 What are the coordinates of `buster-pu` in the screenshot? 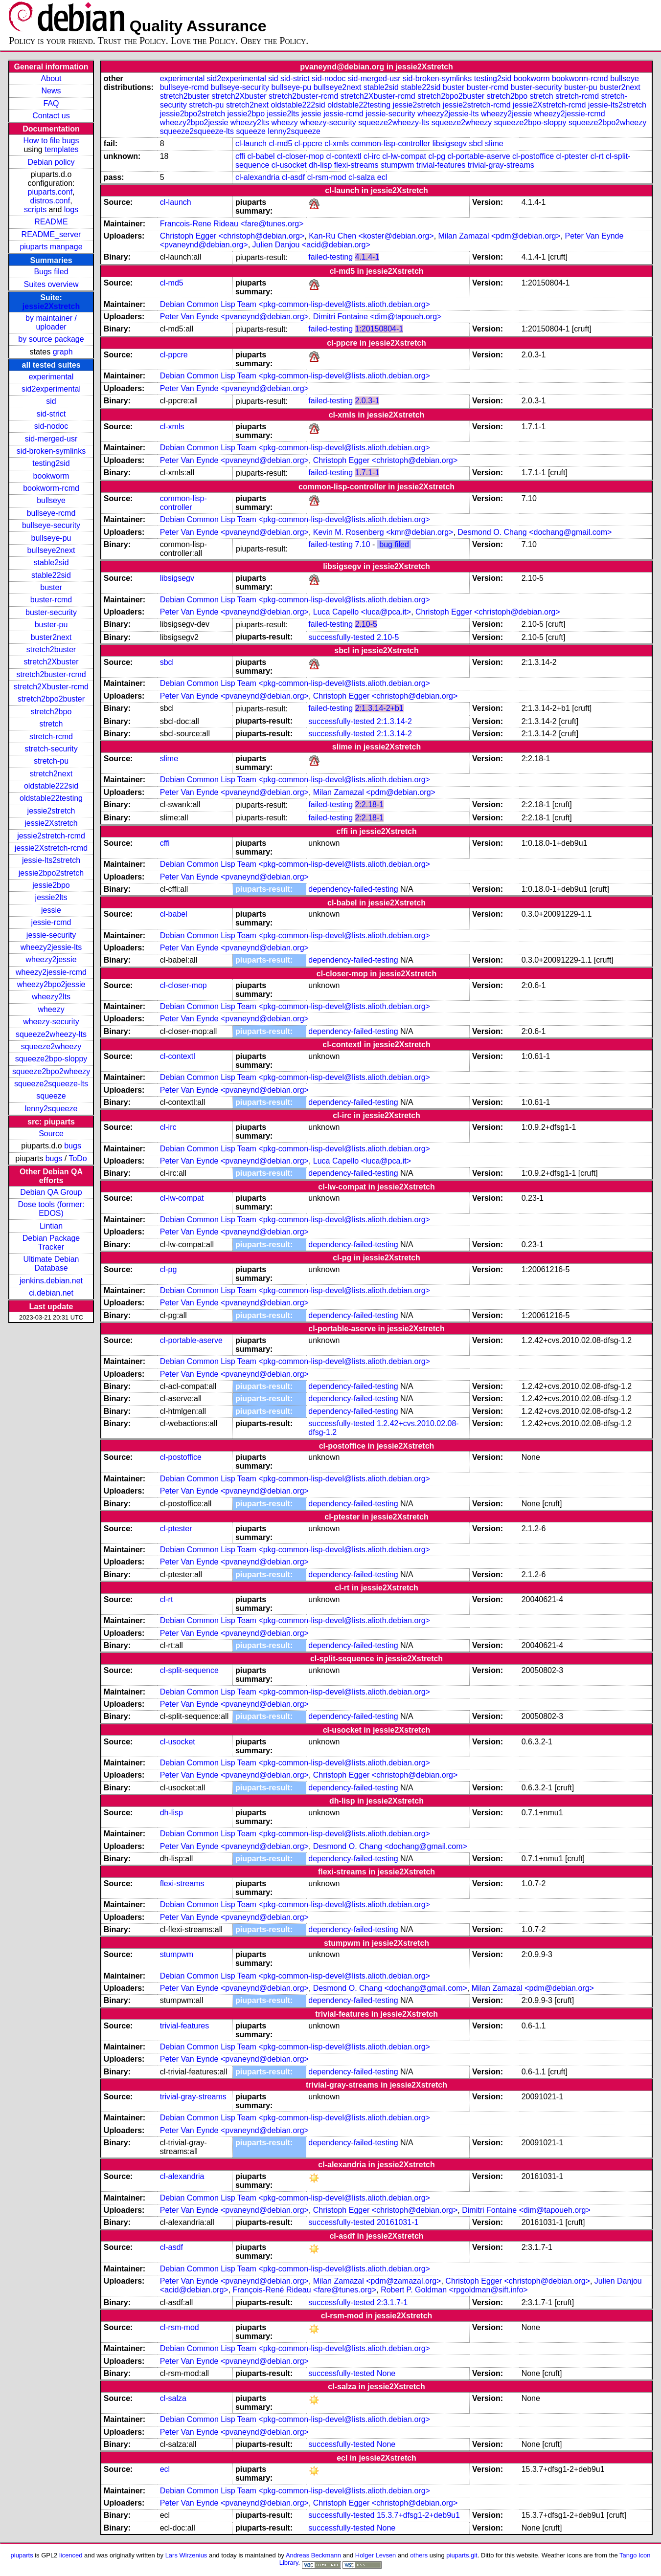 It's located at (51, 624).